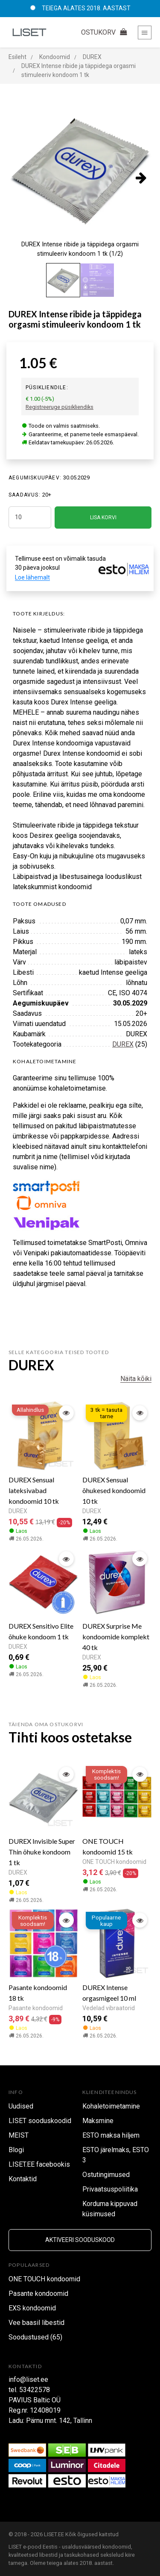 This screenshot has width=160, height=2576. What do you see at coordinates (123, 1044) in the screenshot?
I see `DUREX` at bounding box center [123, 1044].